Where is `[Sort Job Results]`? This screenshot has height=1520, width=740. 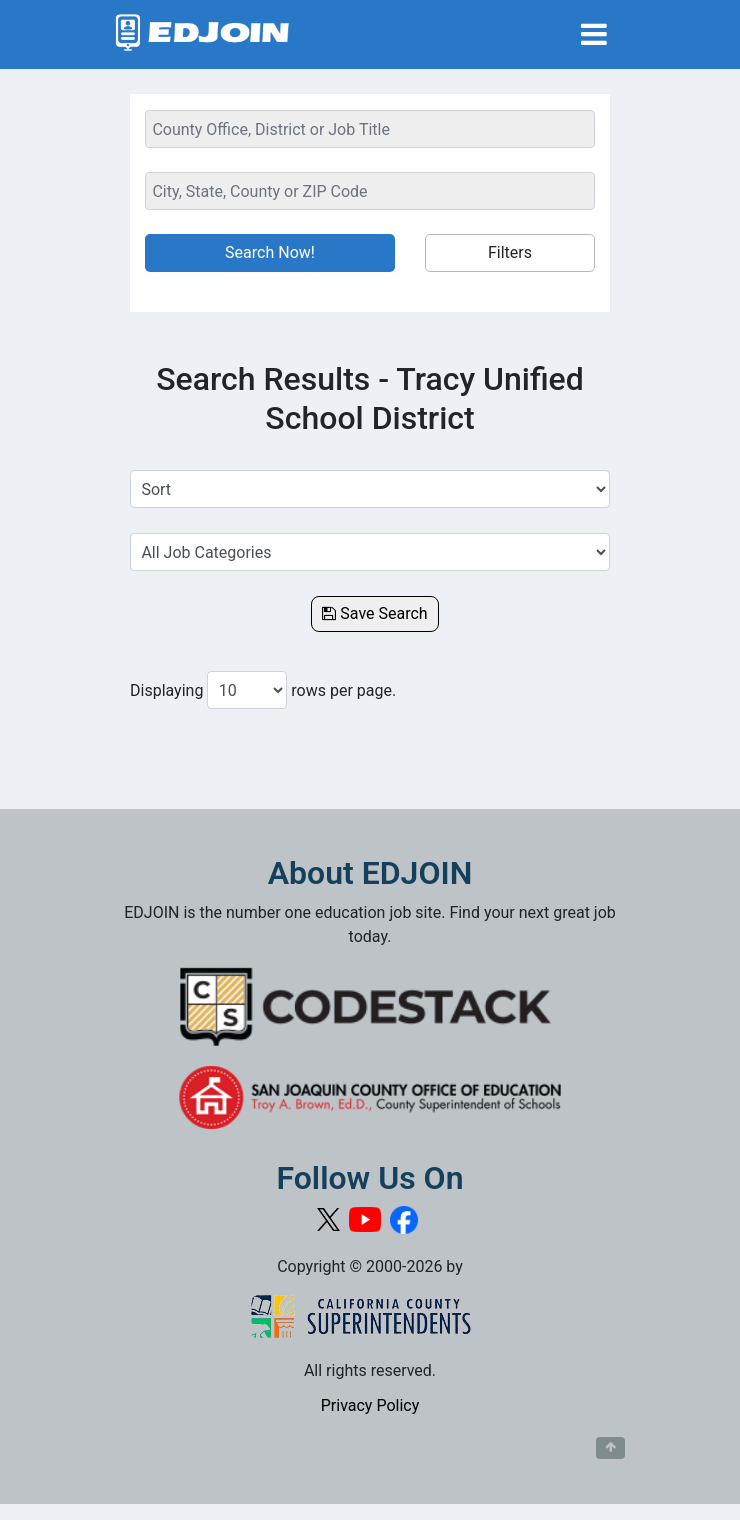
[Sort Job Results] is located at coordinates (370, 489).